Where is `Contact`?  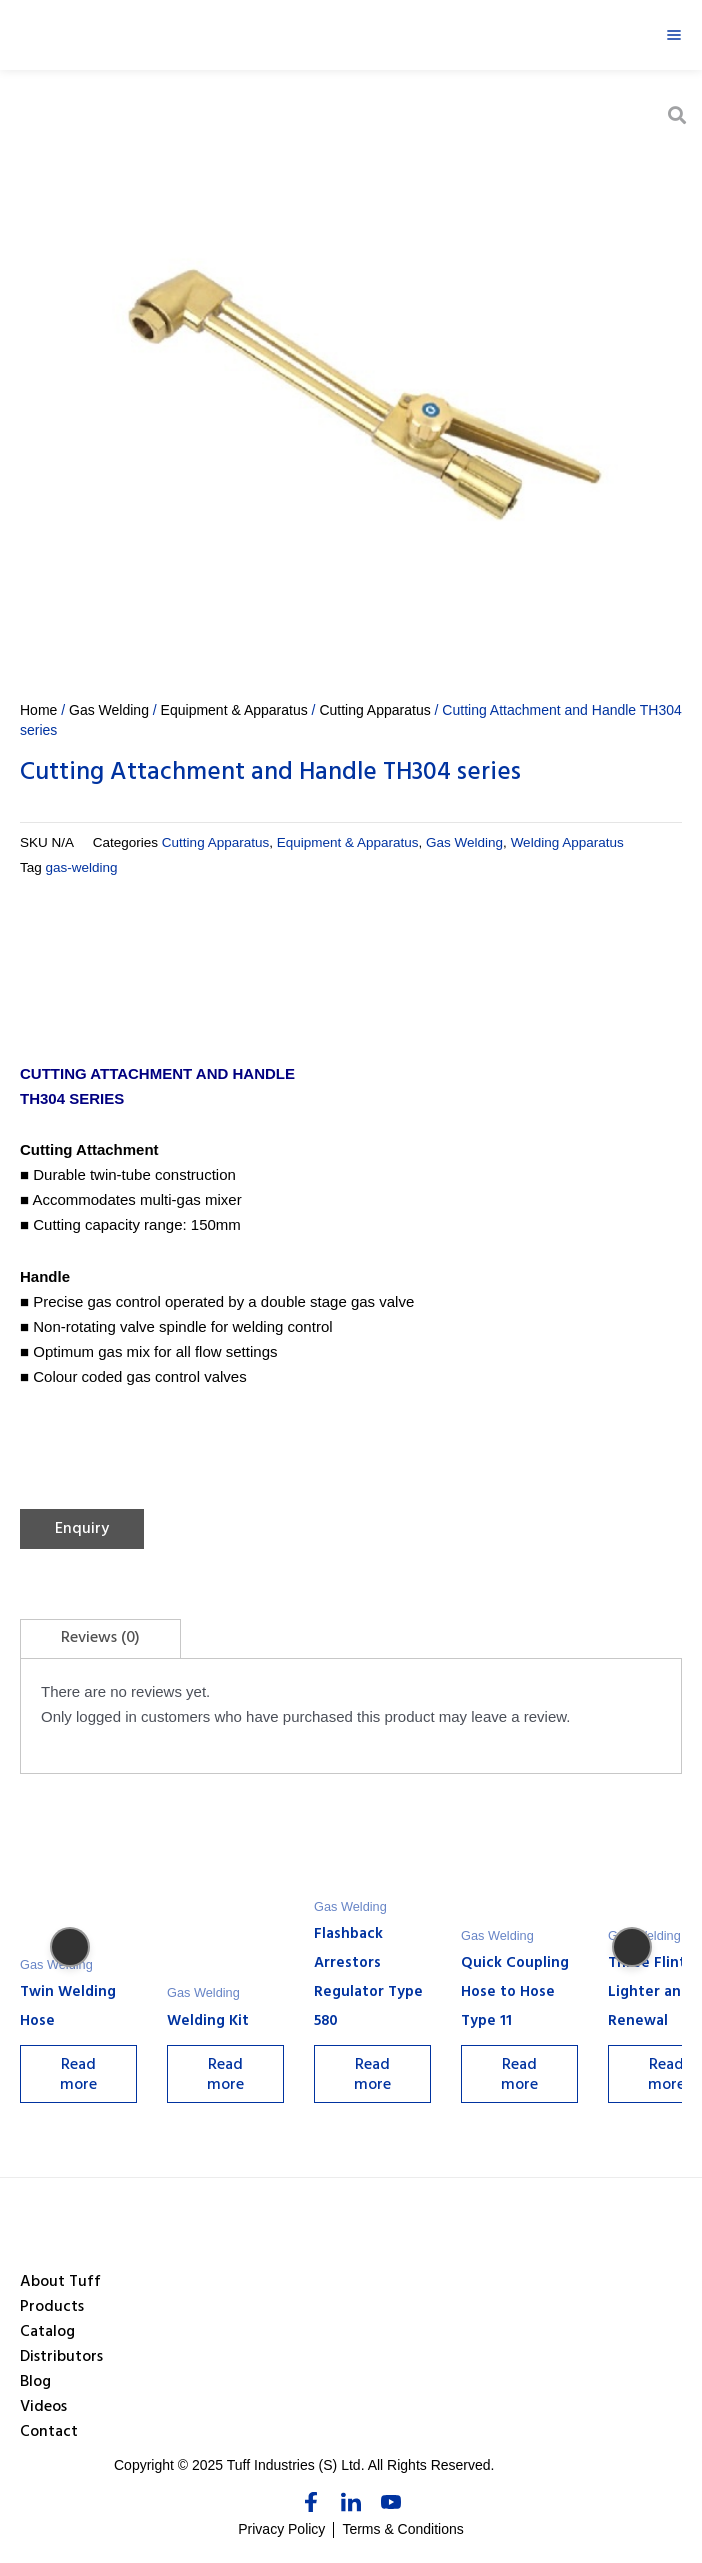
Contact is located at coordinates (49, 2433).